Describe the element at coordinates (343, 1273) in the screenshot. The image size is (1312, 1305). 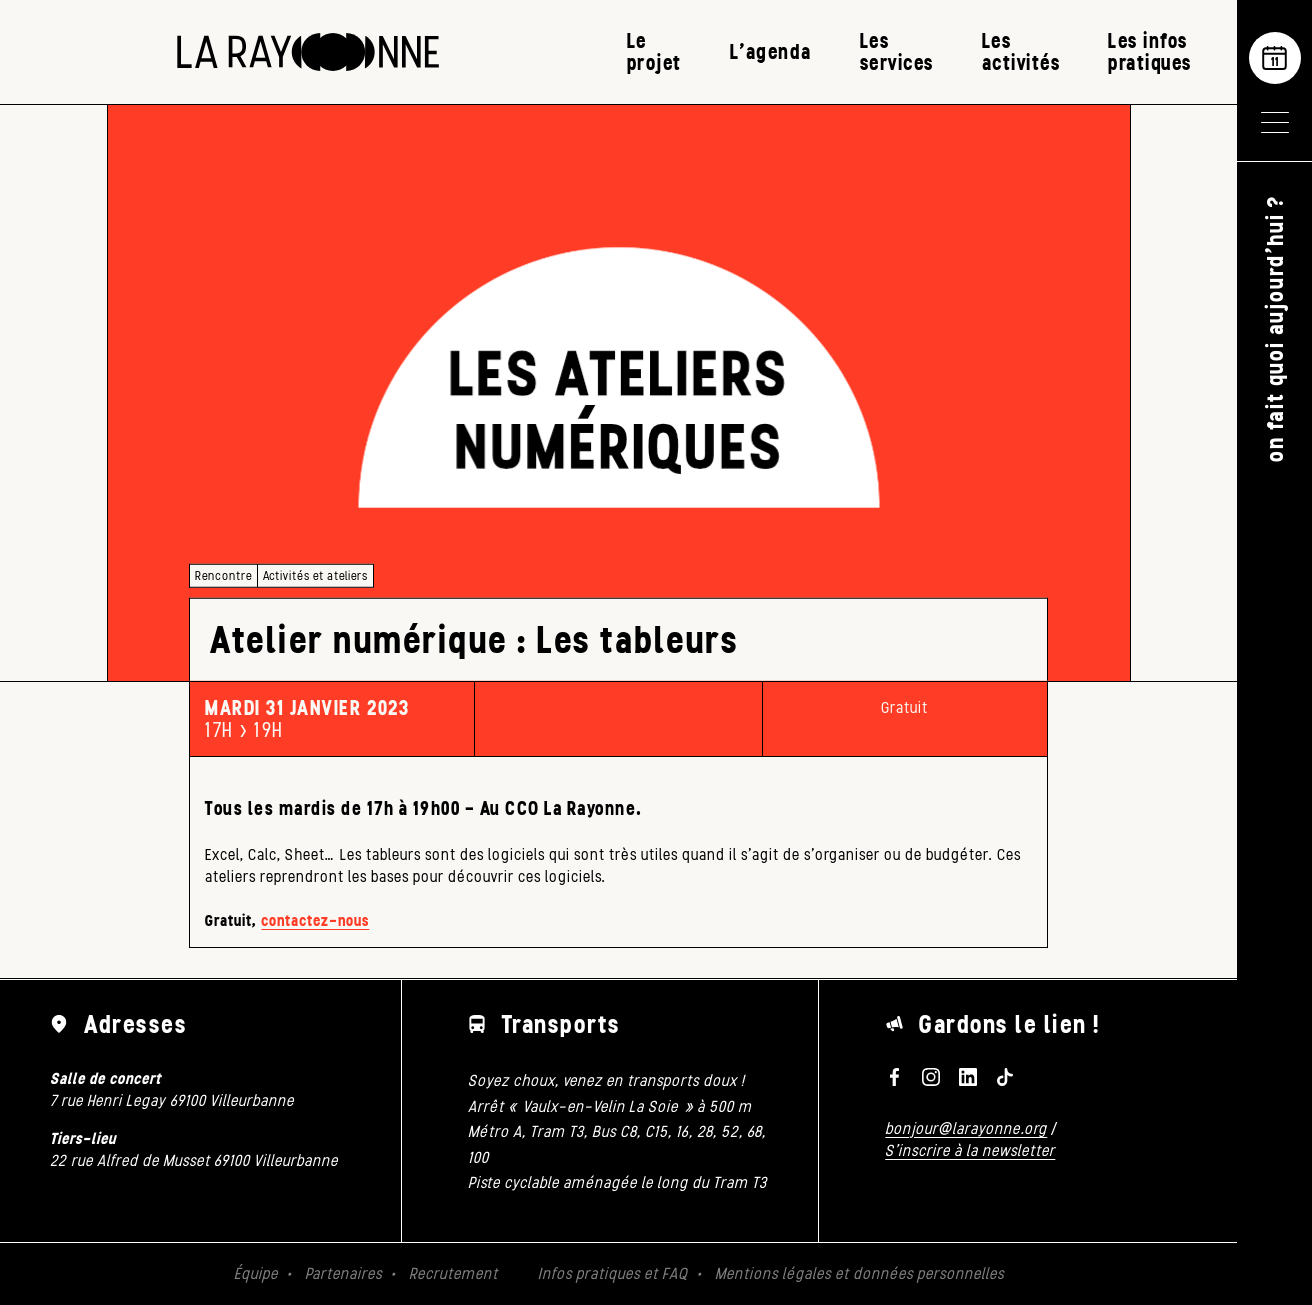
I see `Partenaires` at that location.